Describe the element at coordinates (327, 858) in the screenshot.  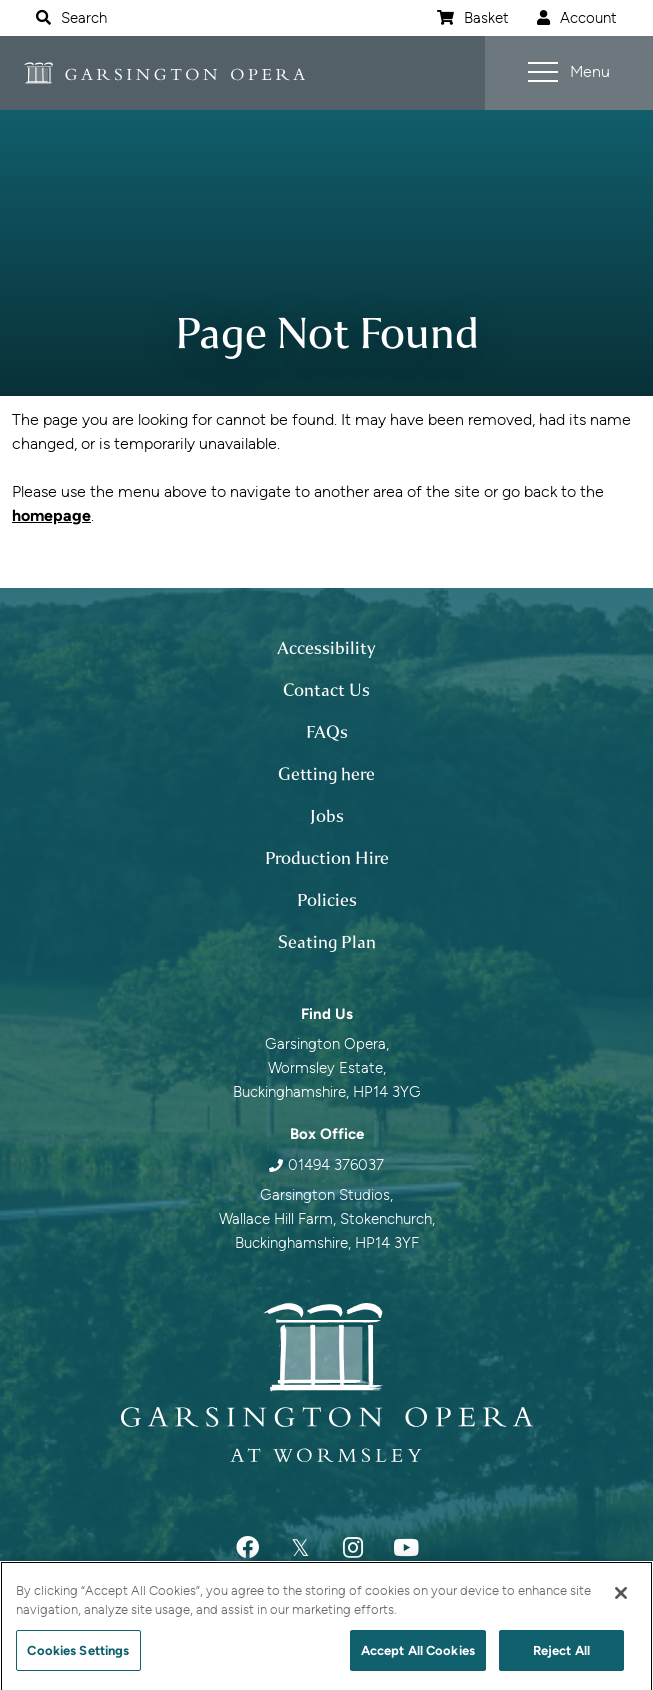
I see `Production Hire` at that location.